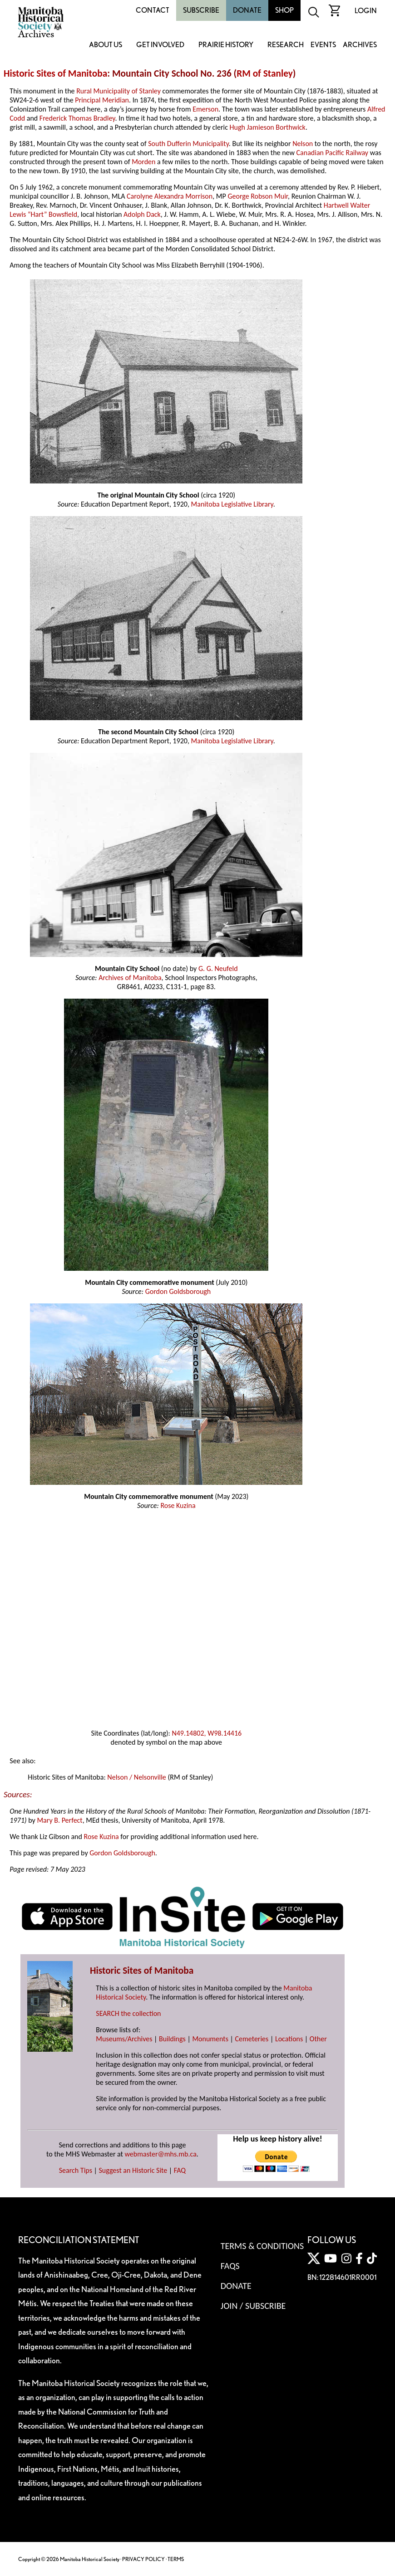 The width and height of the screenshot is (395, 2576). I want to click on Nelson / Nelsonville, so click(136, 1777).